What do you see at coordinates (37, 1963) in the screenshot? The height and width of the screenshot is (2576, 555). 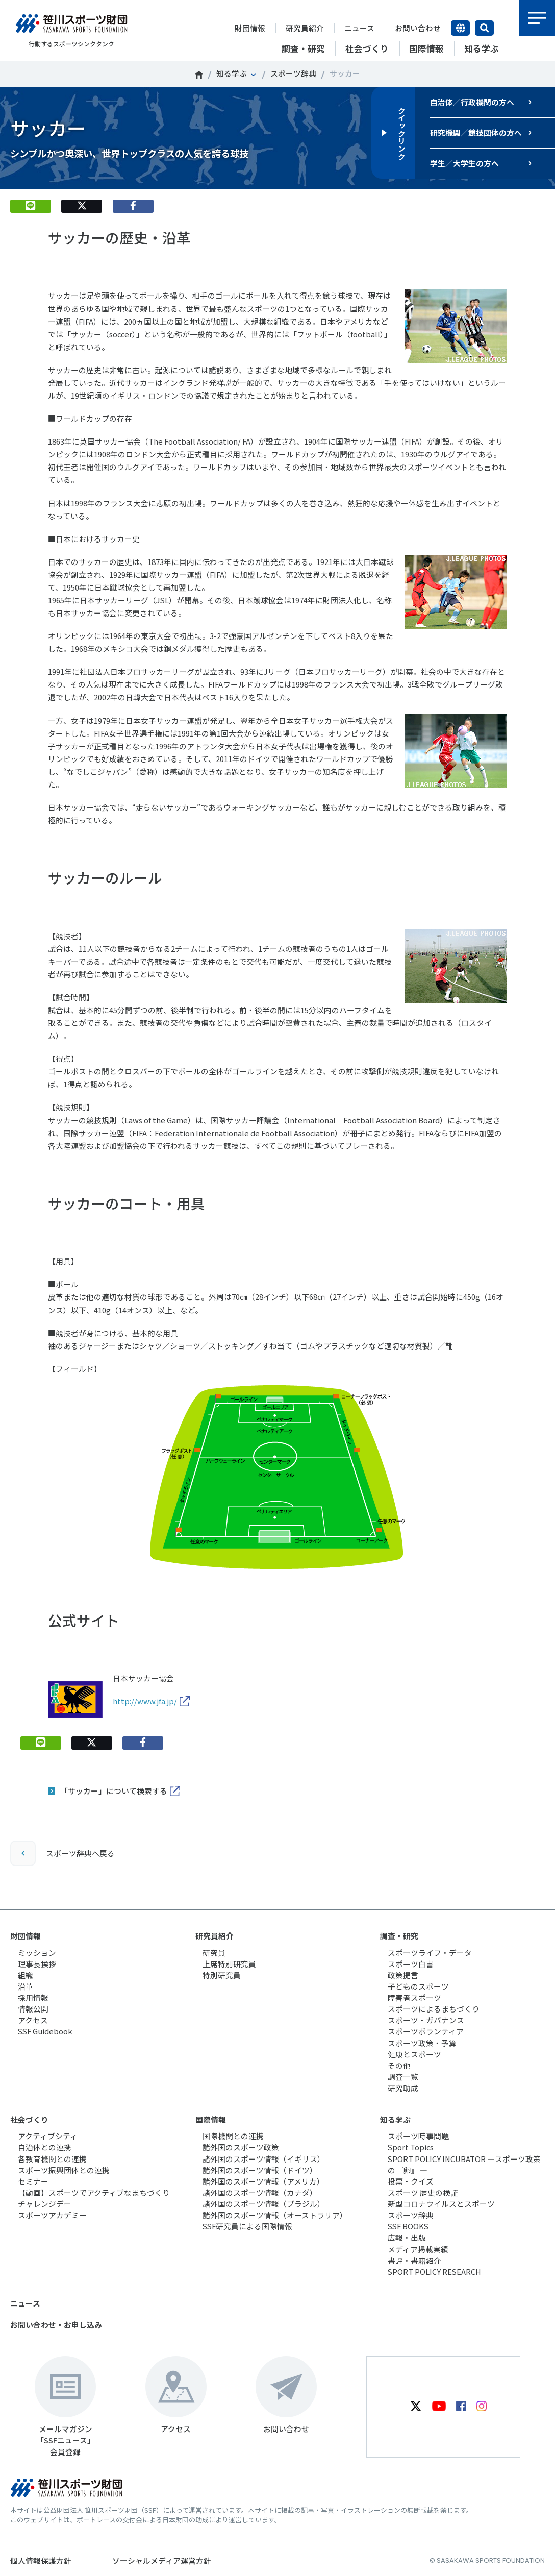 I see `理事長挨拶` at bounding box center [37, 1963].